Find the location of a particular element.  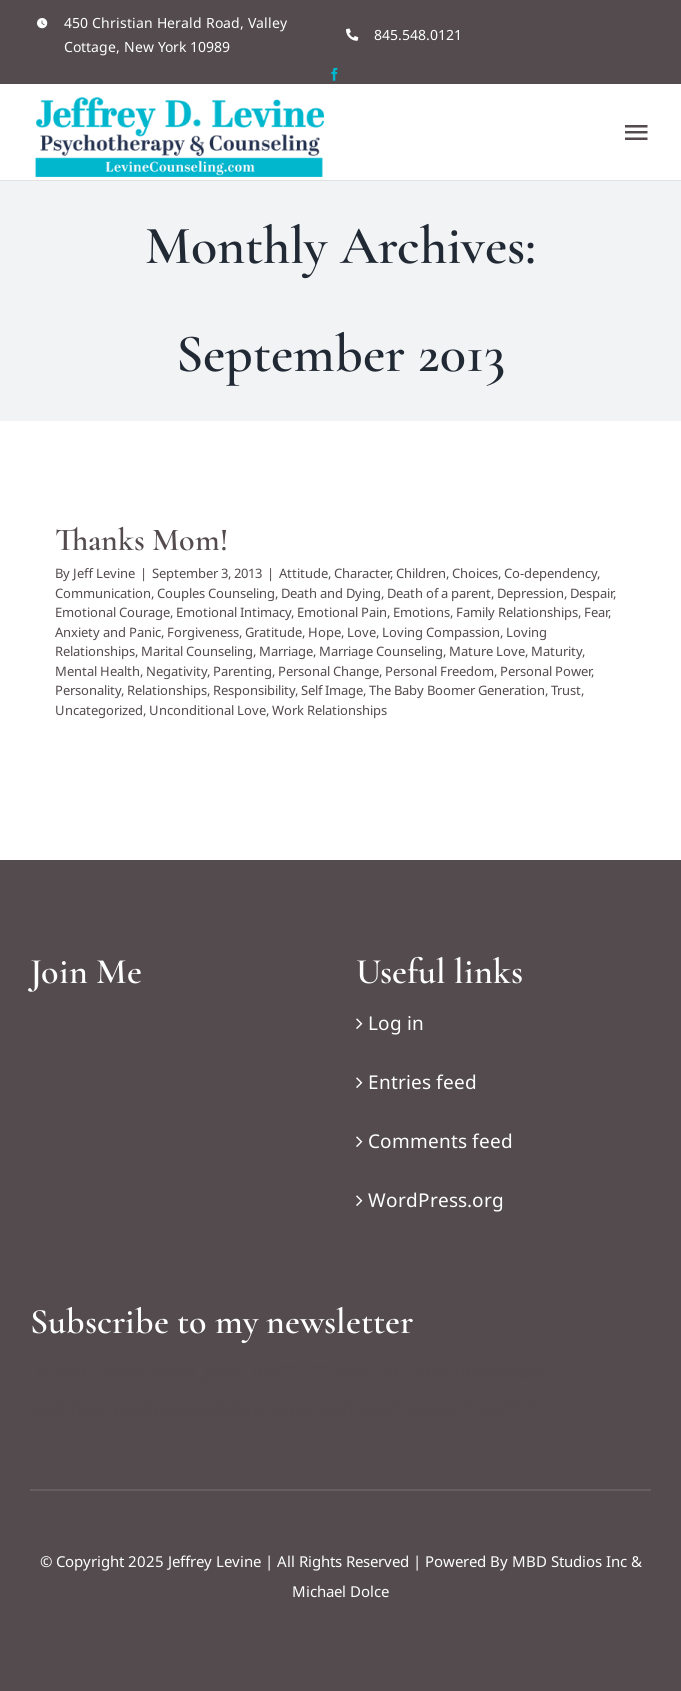

MBD Studios Inc is located at coordinates (569, 1561).